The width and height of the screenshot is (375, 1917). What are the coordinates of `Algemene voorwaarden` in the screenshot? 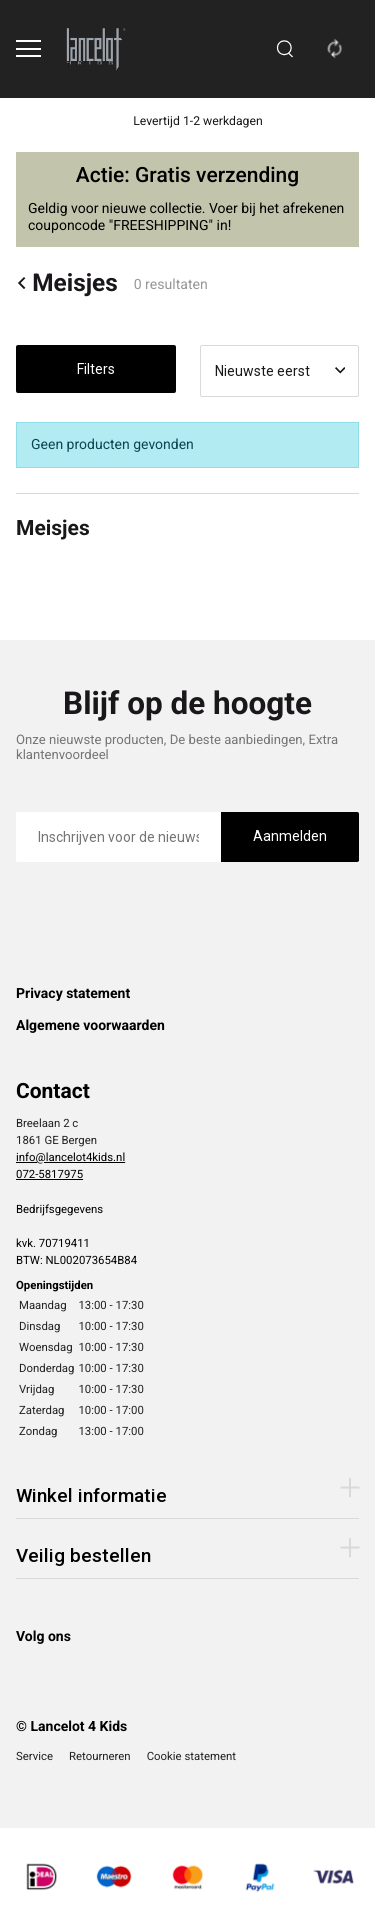 It's located at (90, 1026).